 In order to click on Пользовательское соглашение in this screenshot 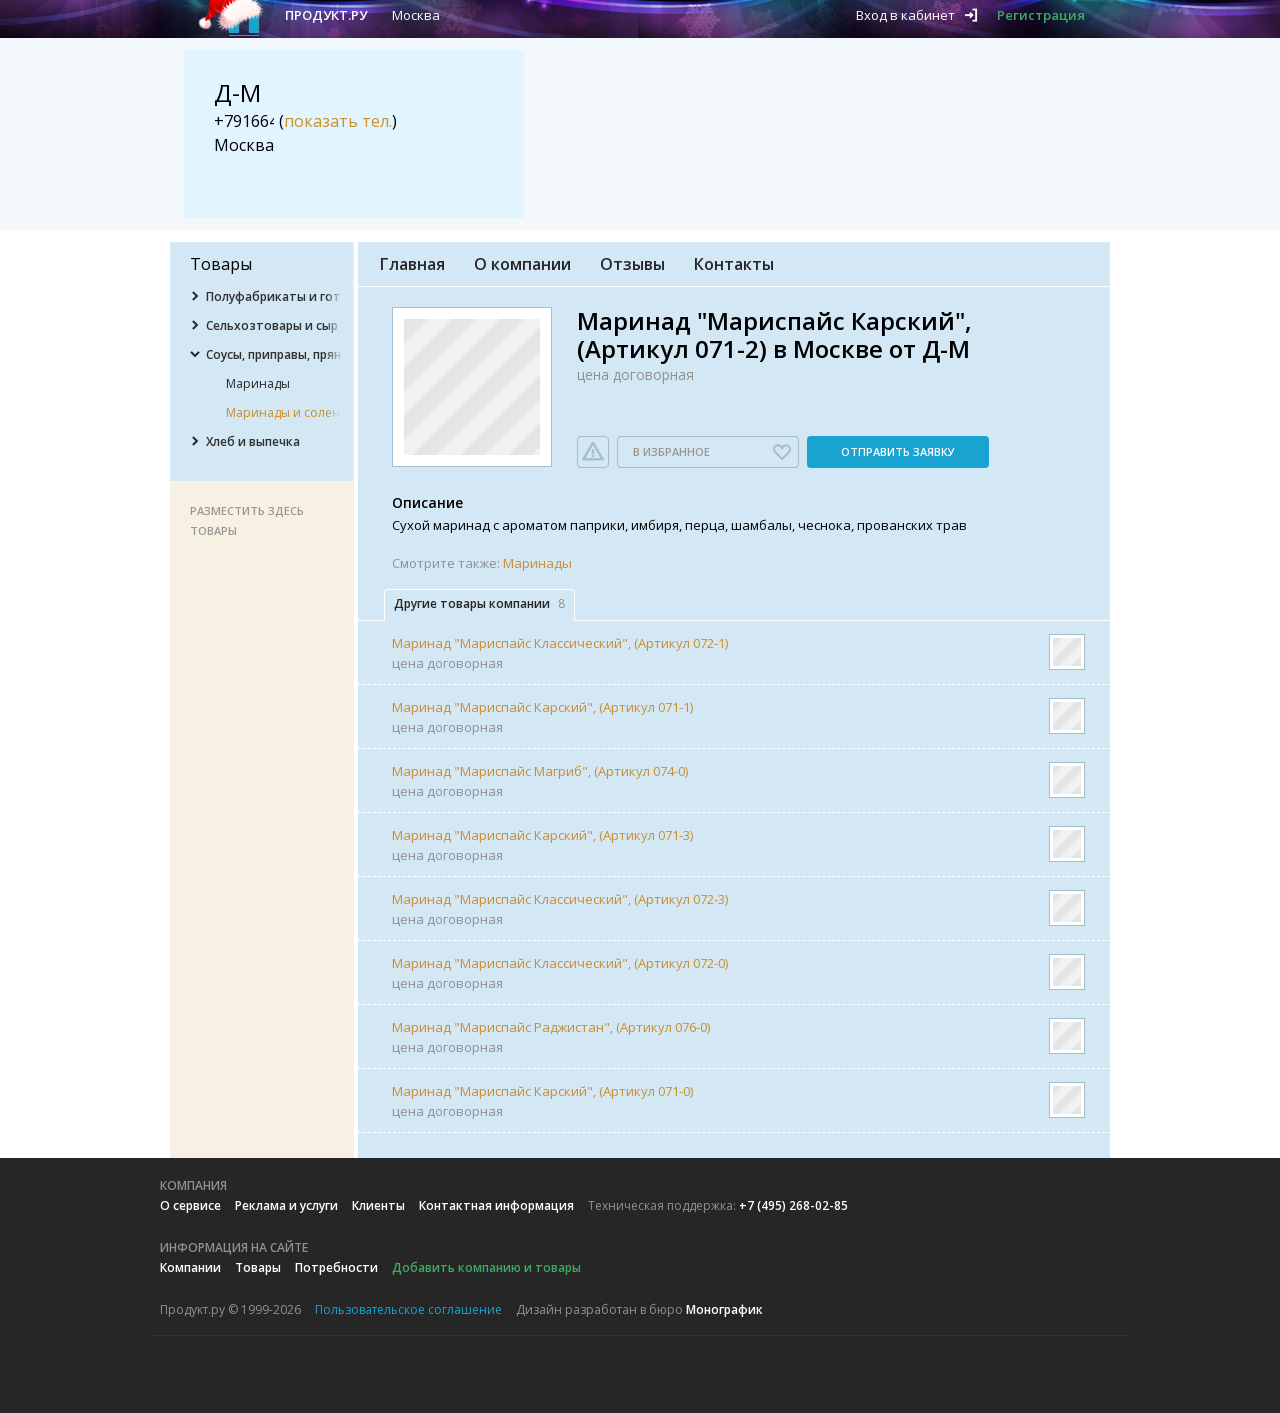, I will do `click(408, 1309)`.